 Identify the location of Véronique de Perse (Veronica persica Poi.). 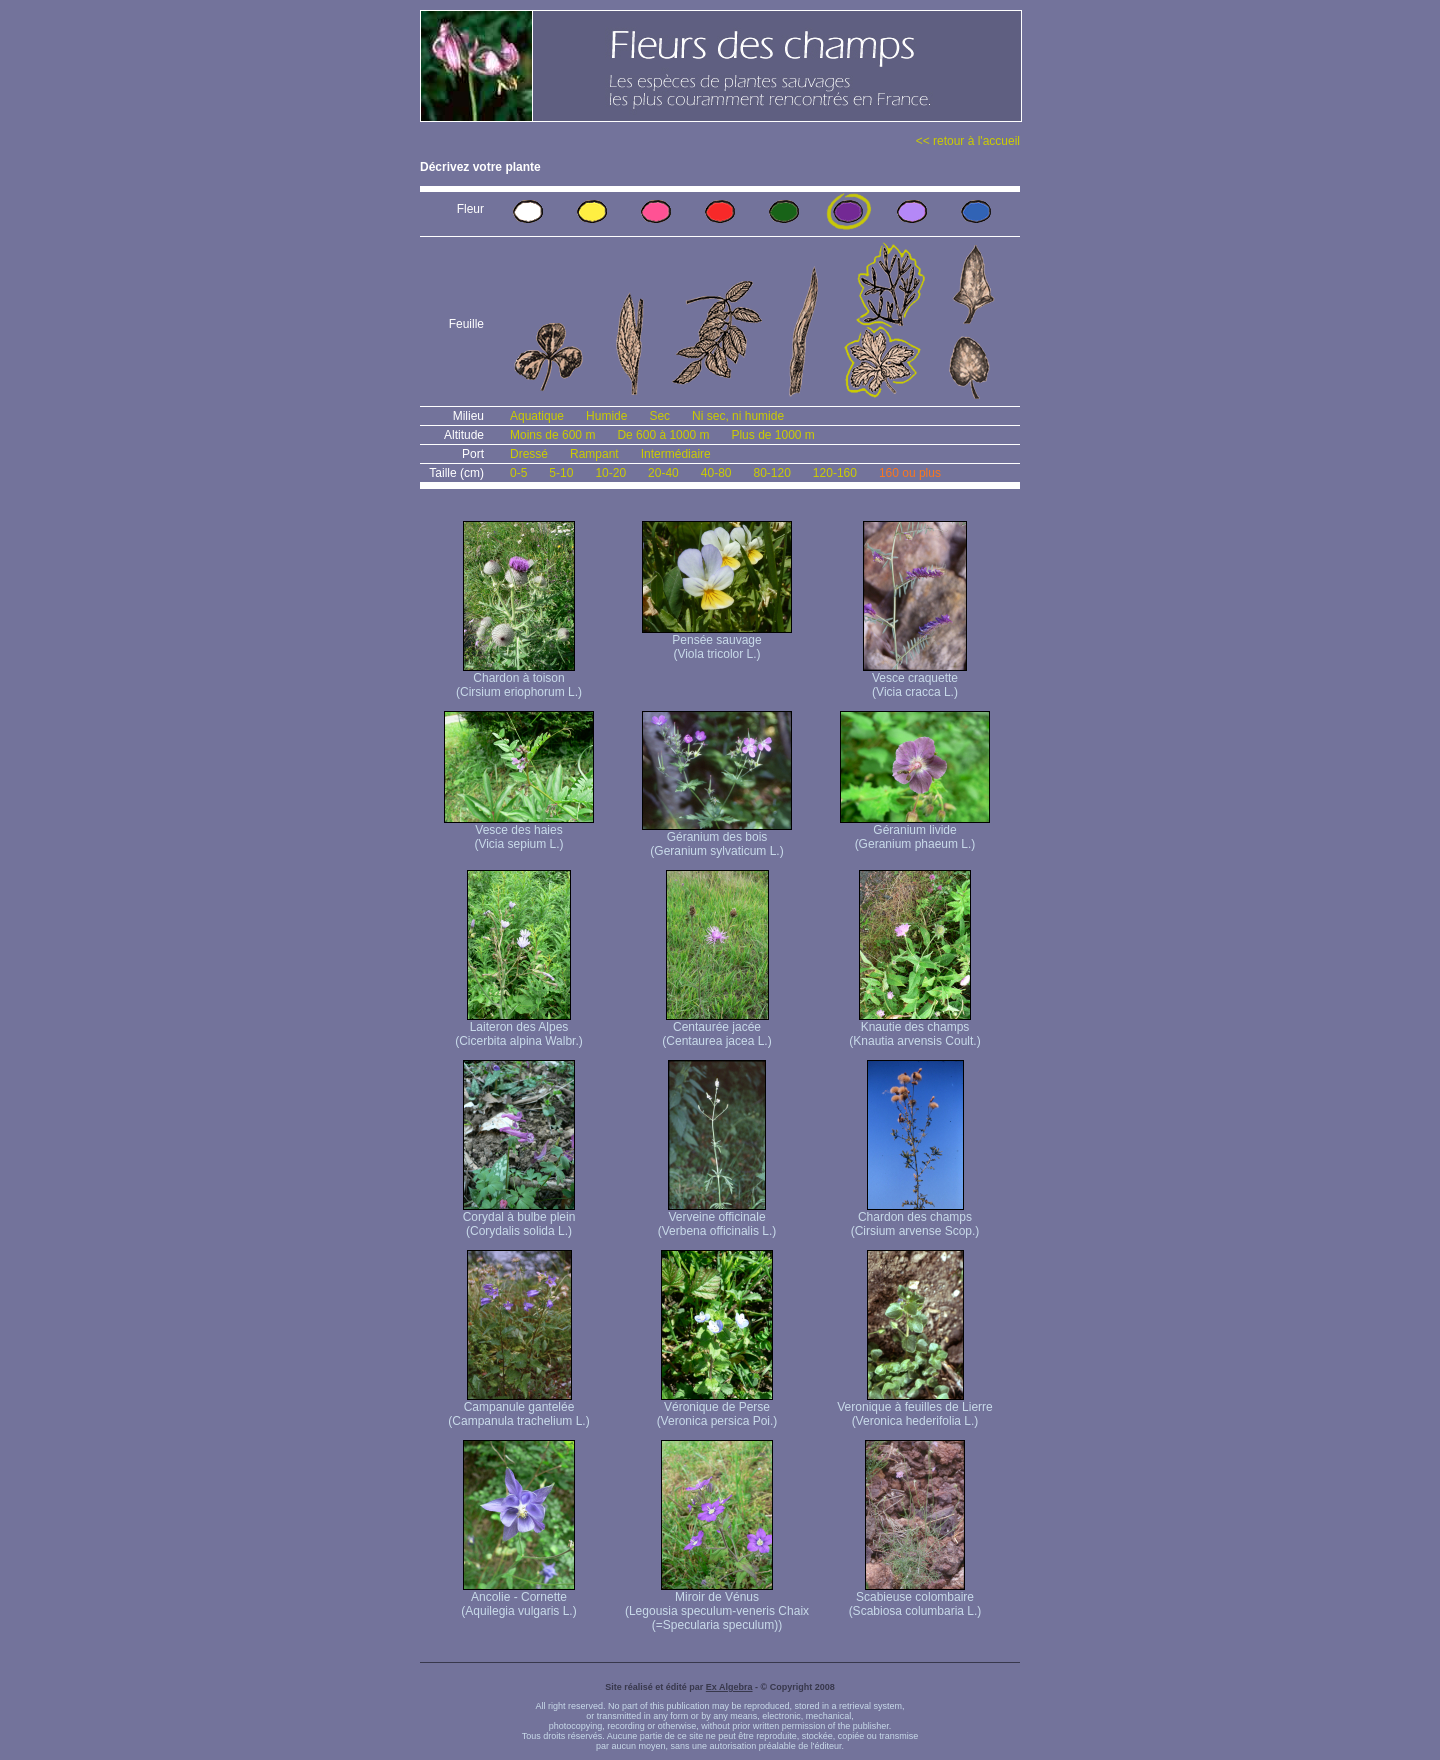
(717, 1408).